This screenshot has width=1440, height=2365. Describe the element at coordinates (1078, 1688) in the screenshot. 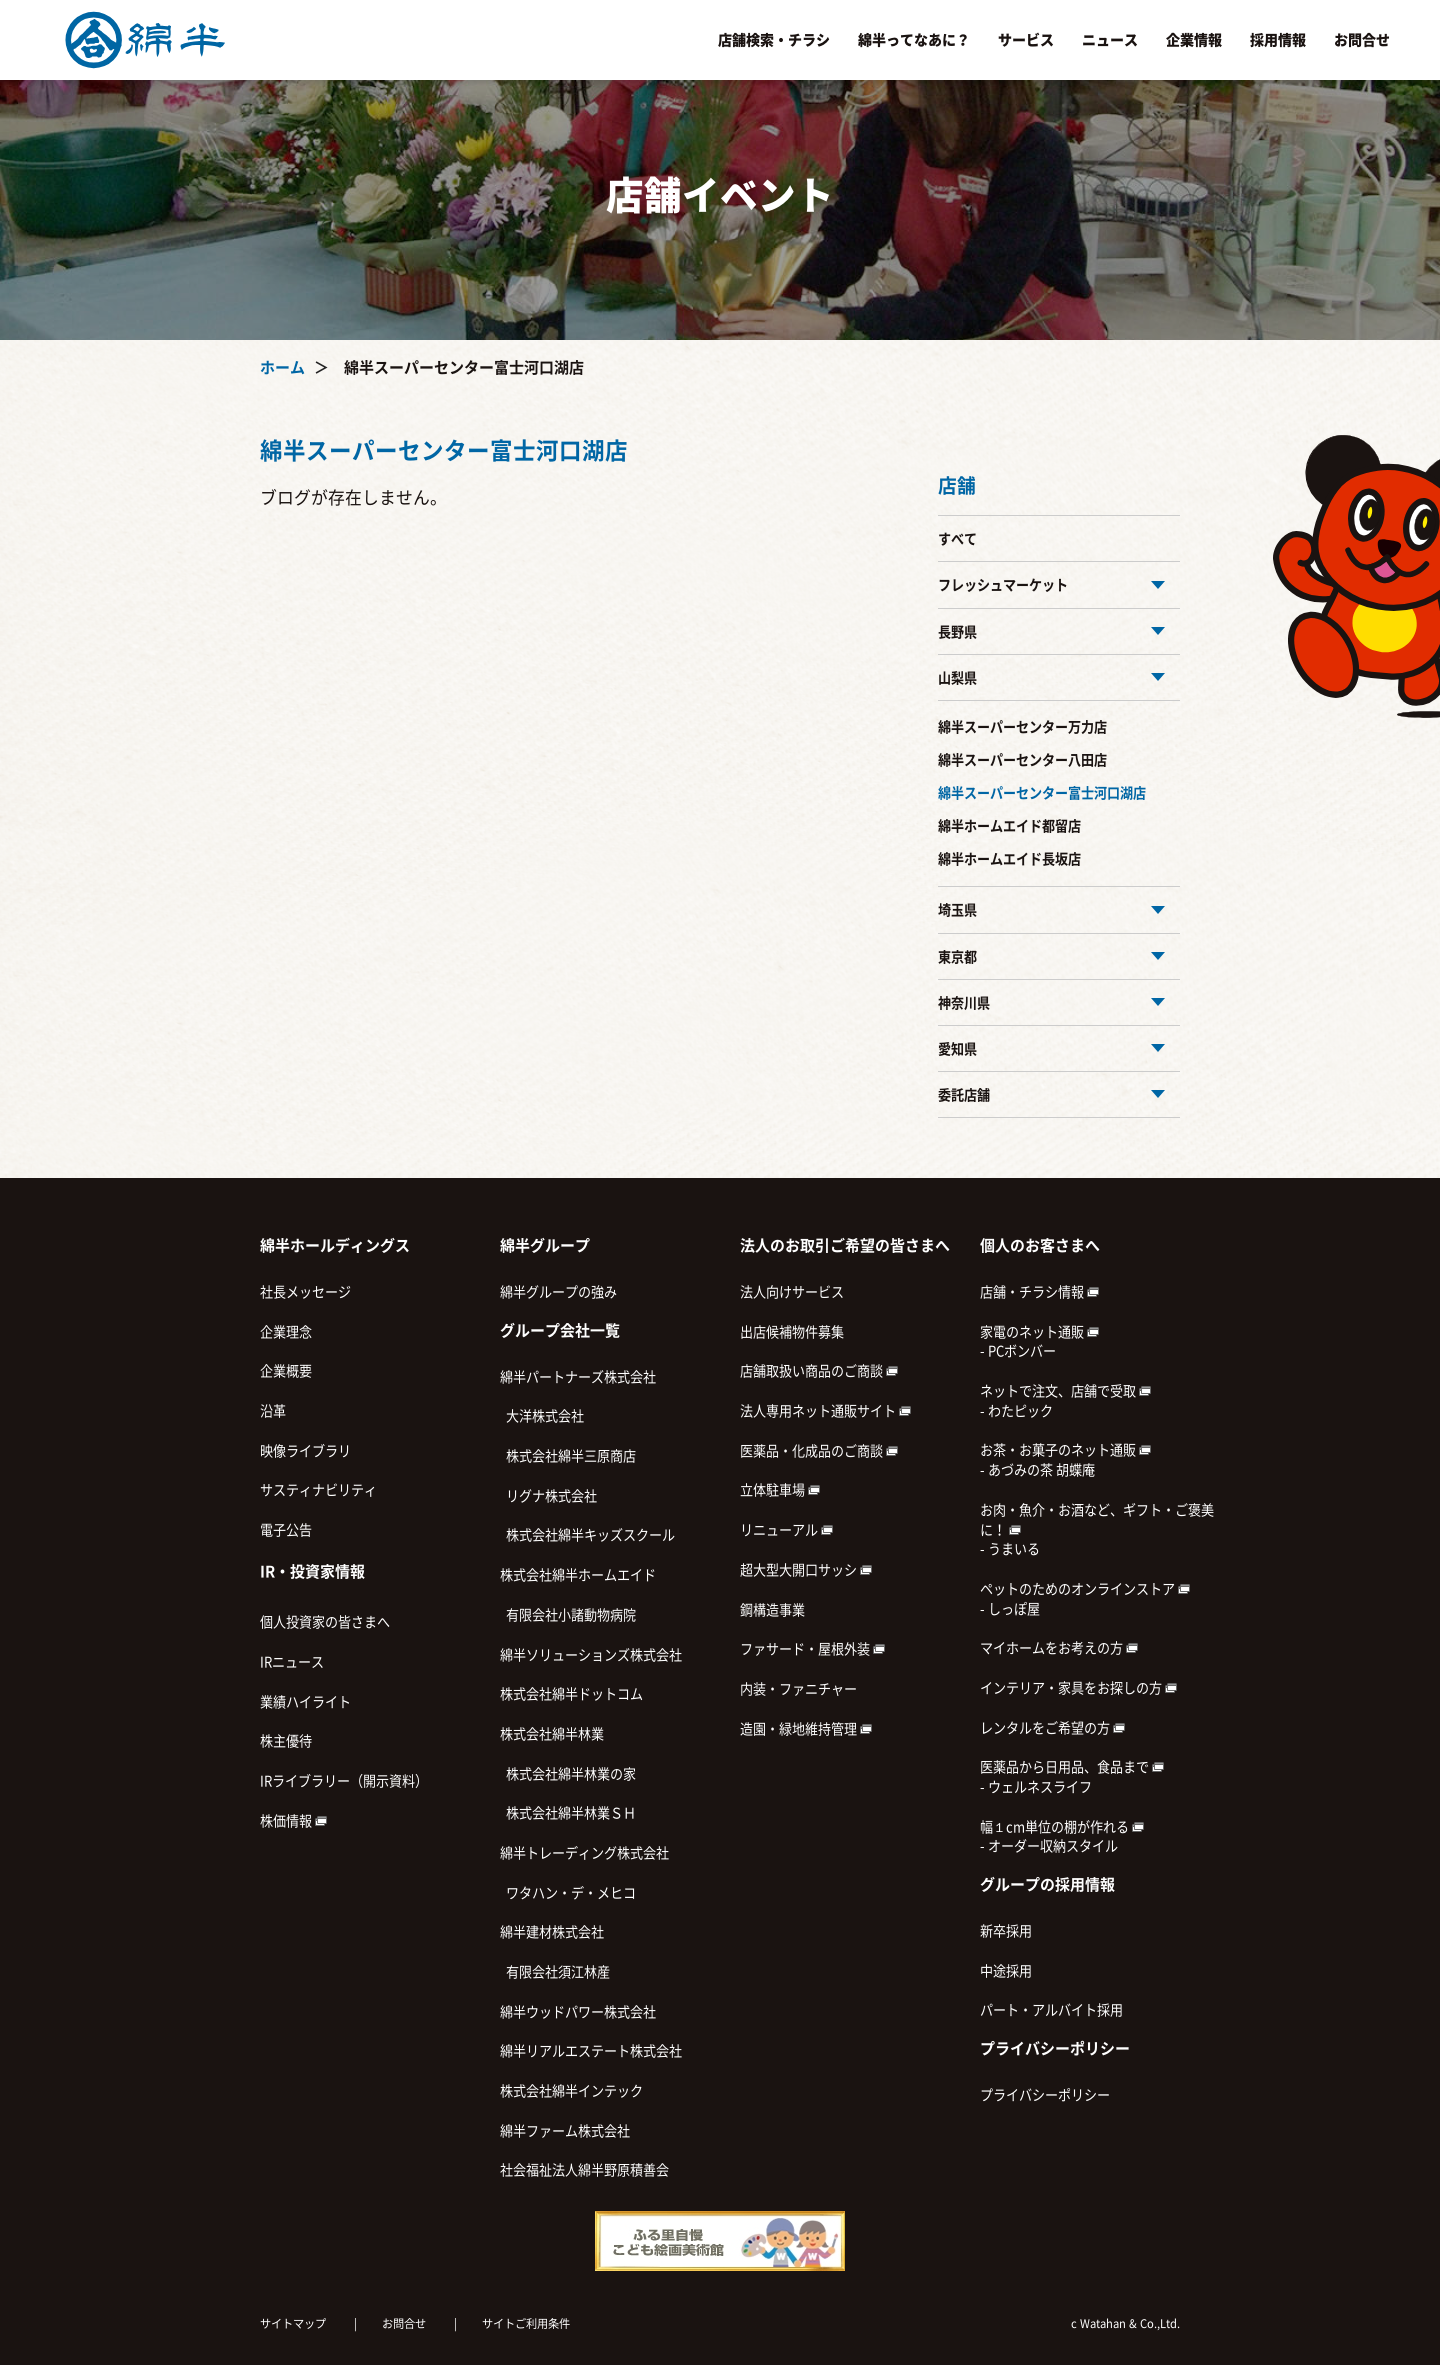

I see `インテリア・家具をお探しの方` at that location.